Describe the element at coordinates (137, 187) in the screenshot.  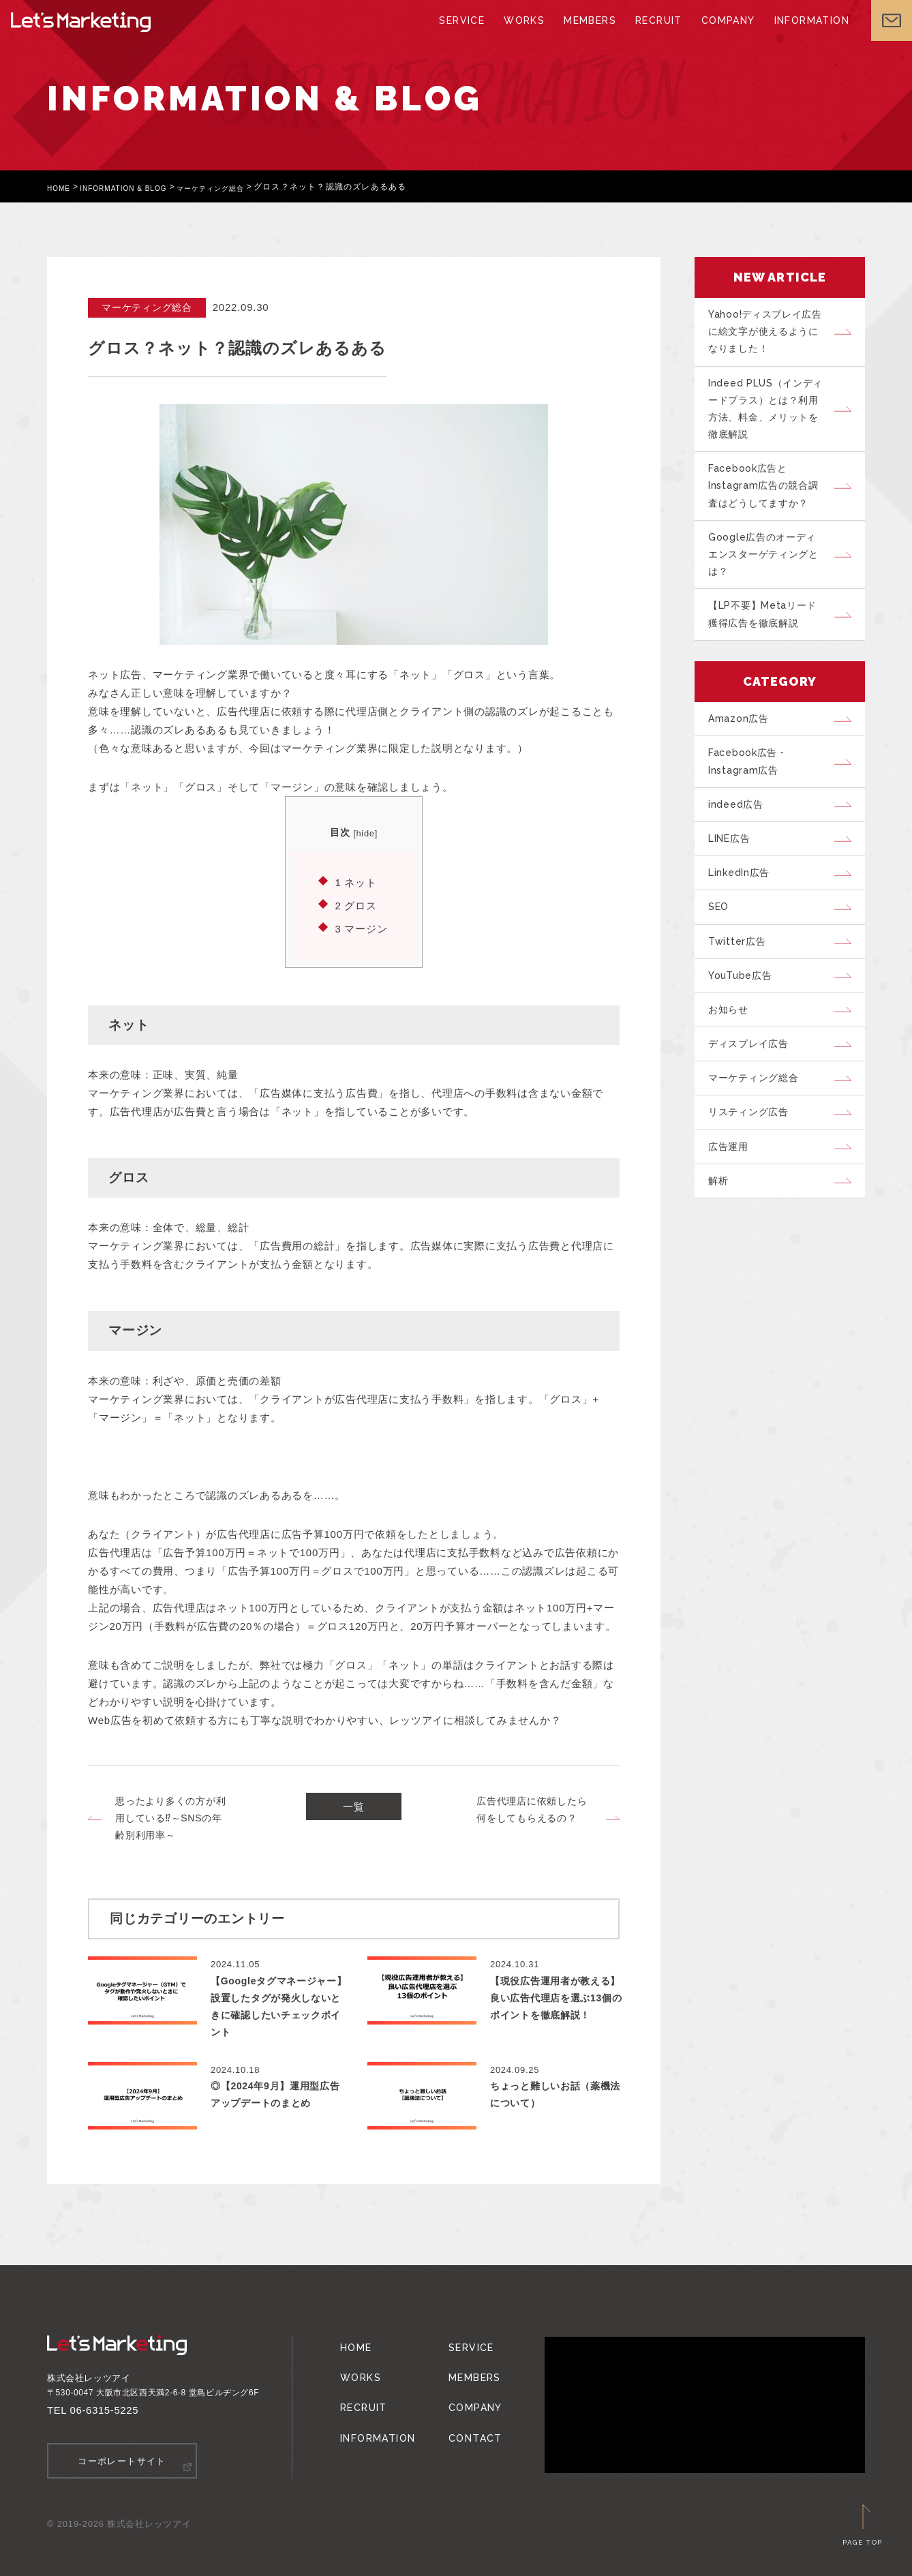
I see `INFORMATION & BLOG` at that location.